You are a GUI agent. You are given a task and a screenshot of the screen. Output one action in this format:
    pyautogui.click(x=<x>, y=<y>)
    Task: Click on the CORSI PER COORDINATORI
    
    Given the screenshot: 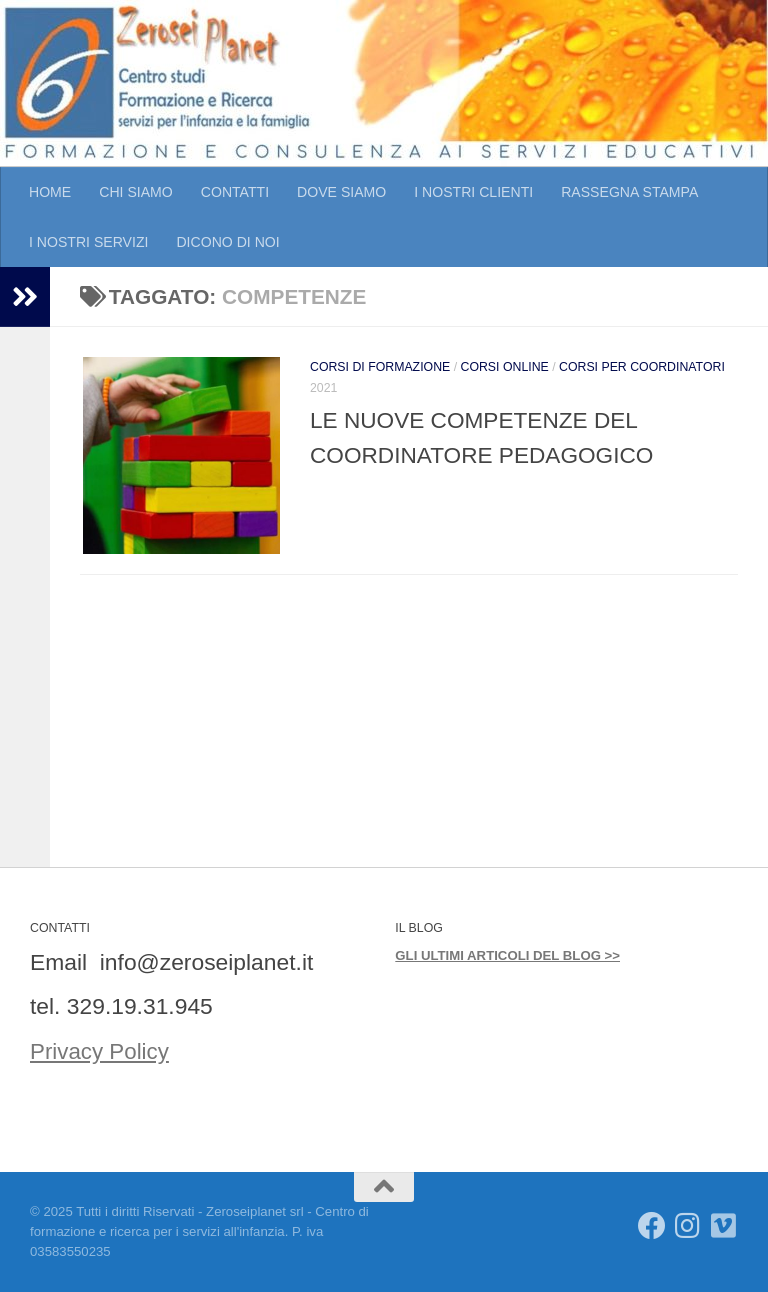 What is the action you would take?
    pyautogui.click(x=642, y=367)
    